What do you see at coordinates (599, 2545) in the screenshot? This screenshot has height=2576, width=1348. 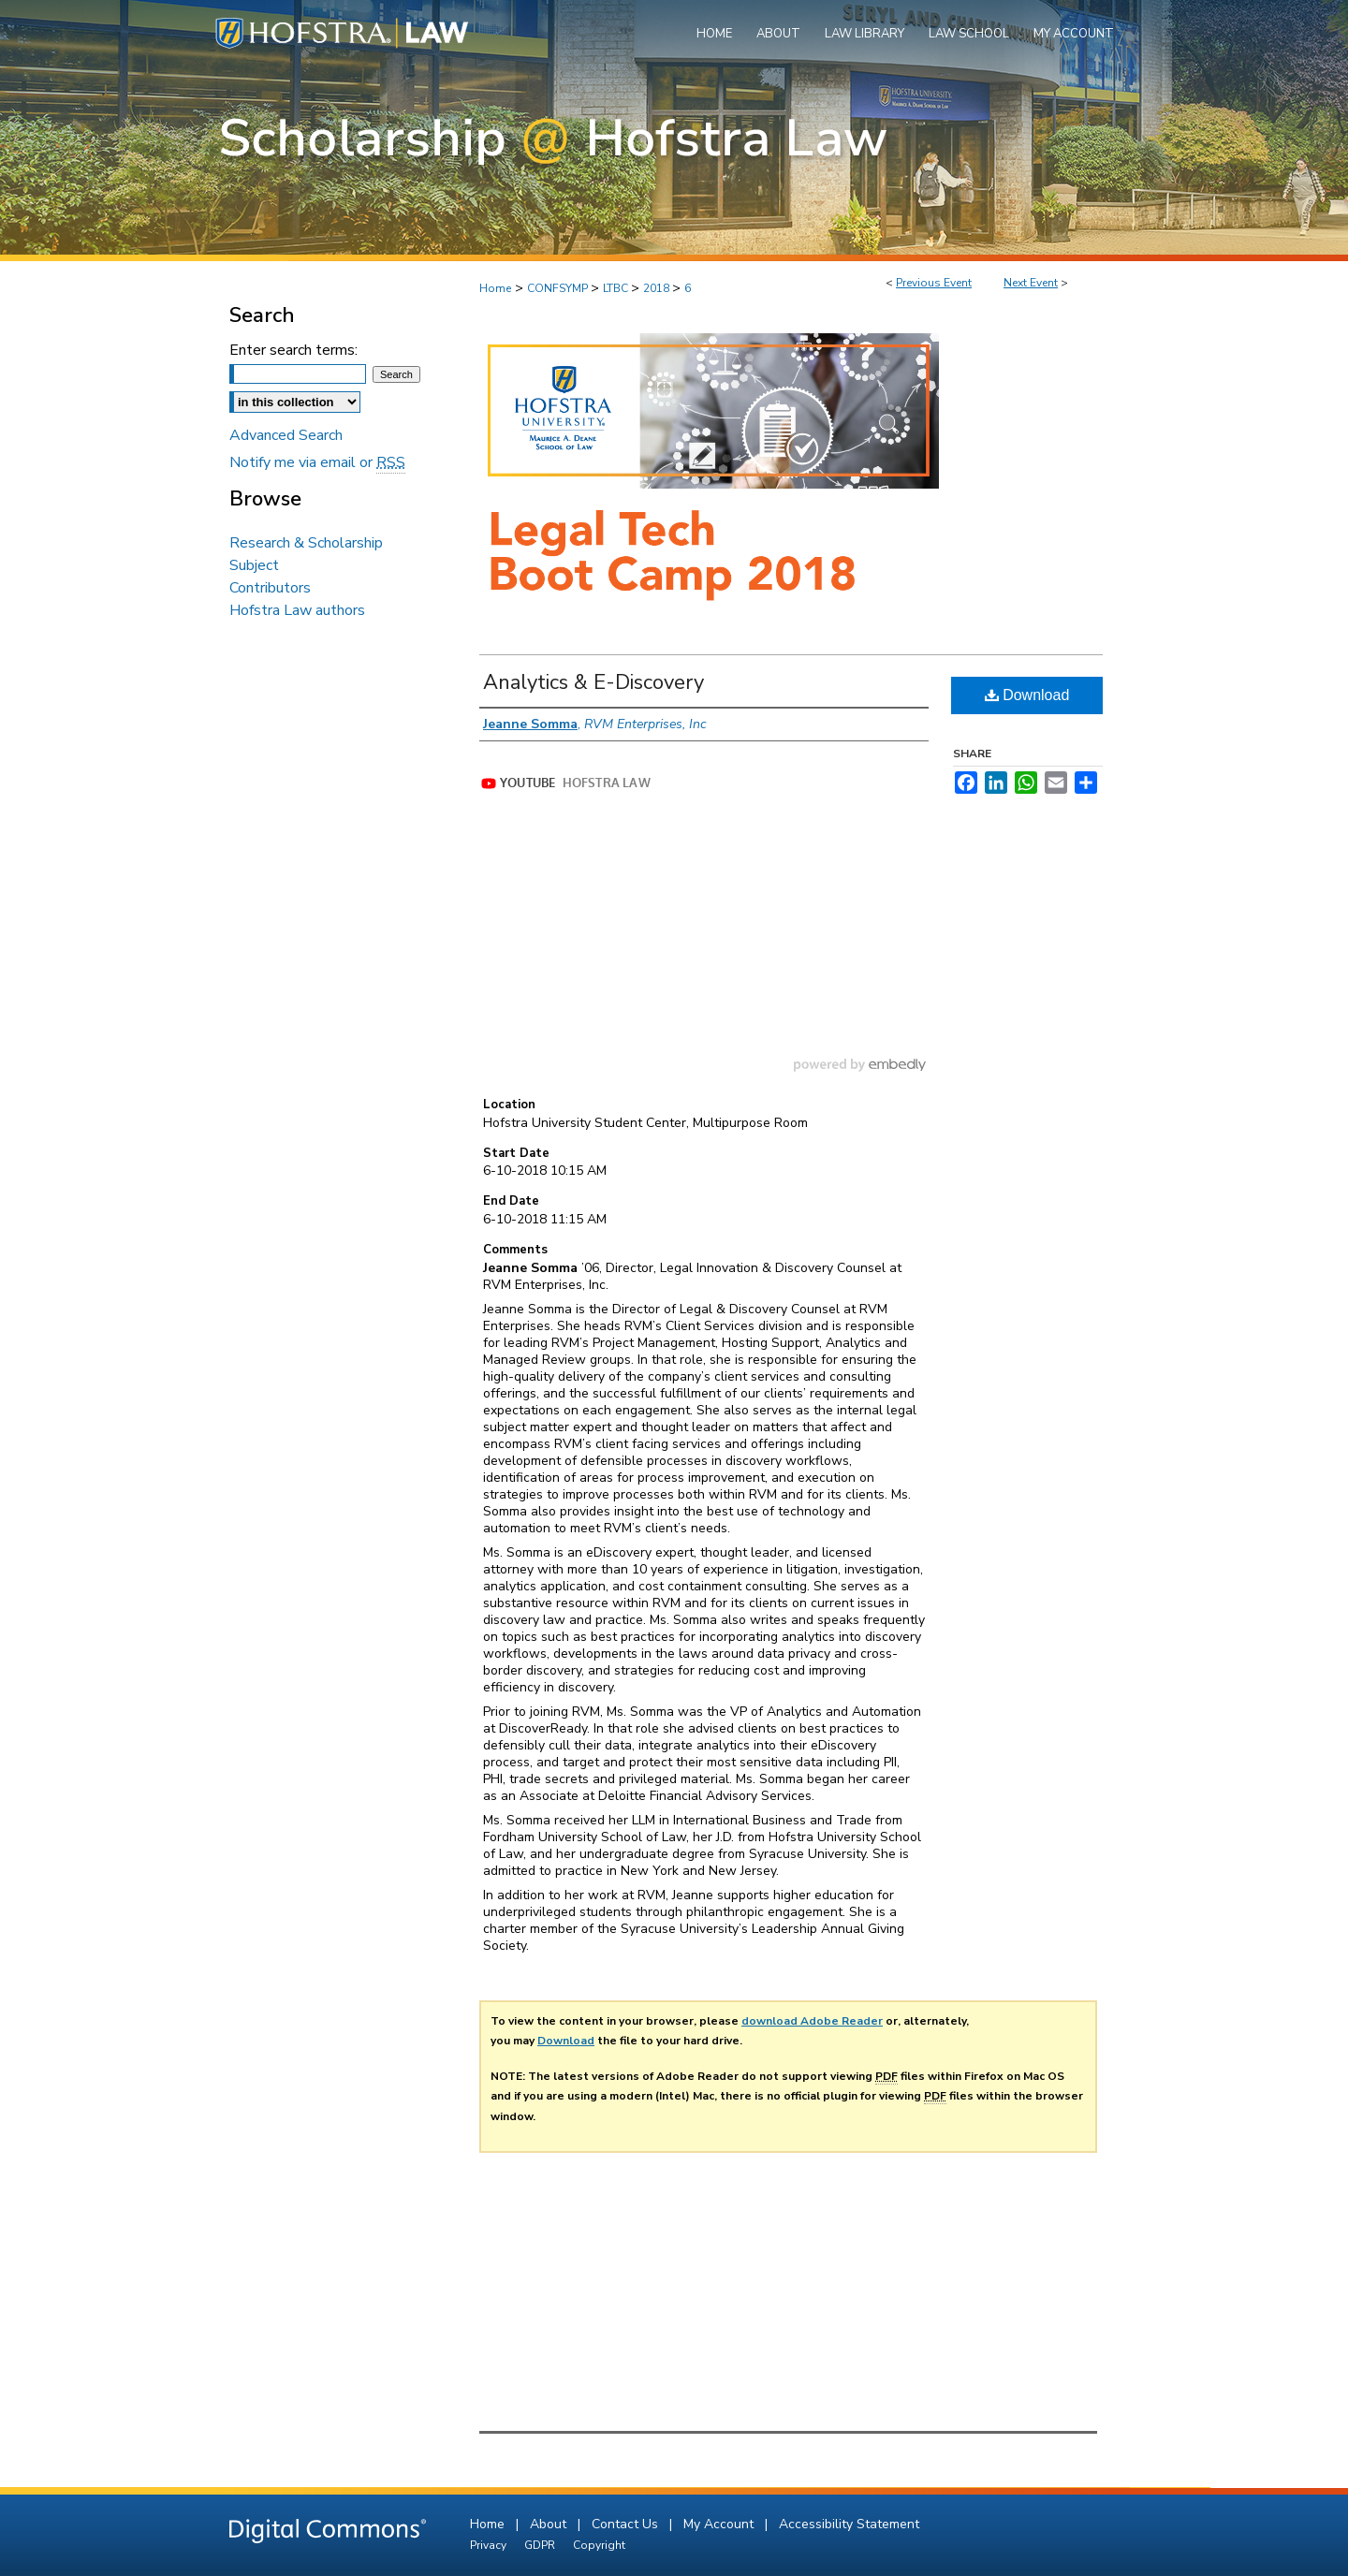 I see `Copyright` at bounding box center [599, 2545].